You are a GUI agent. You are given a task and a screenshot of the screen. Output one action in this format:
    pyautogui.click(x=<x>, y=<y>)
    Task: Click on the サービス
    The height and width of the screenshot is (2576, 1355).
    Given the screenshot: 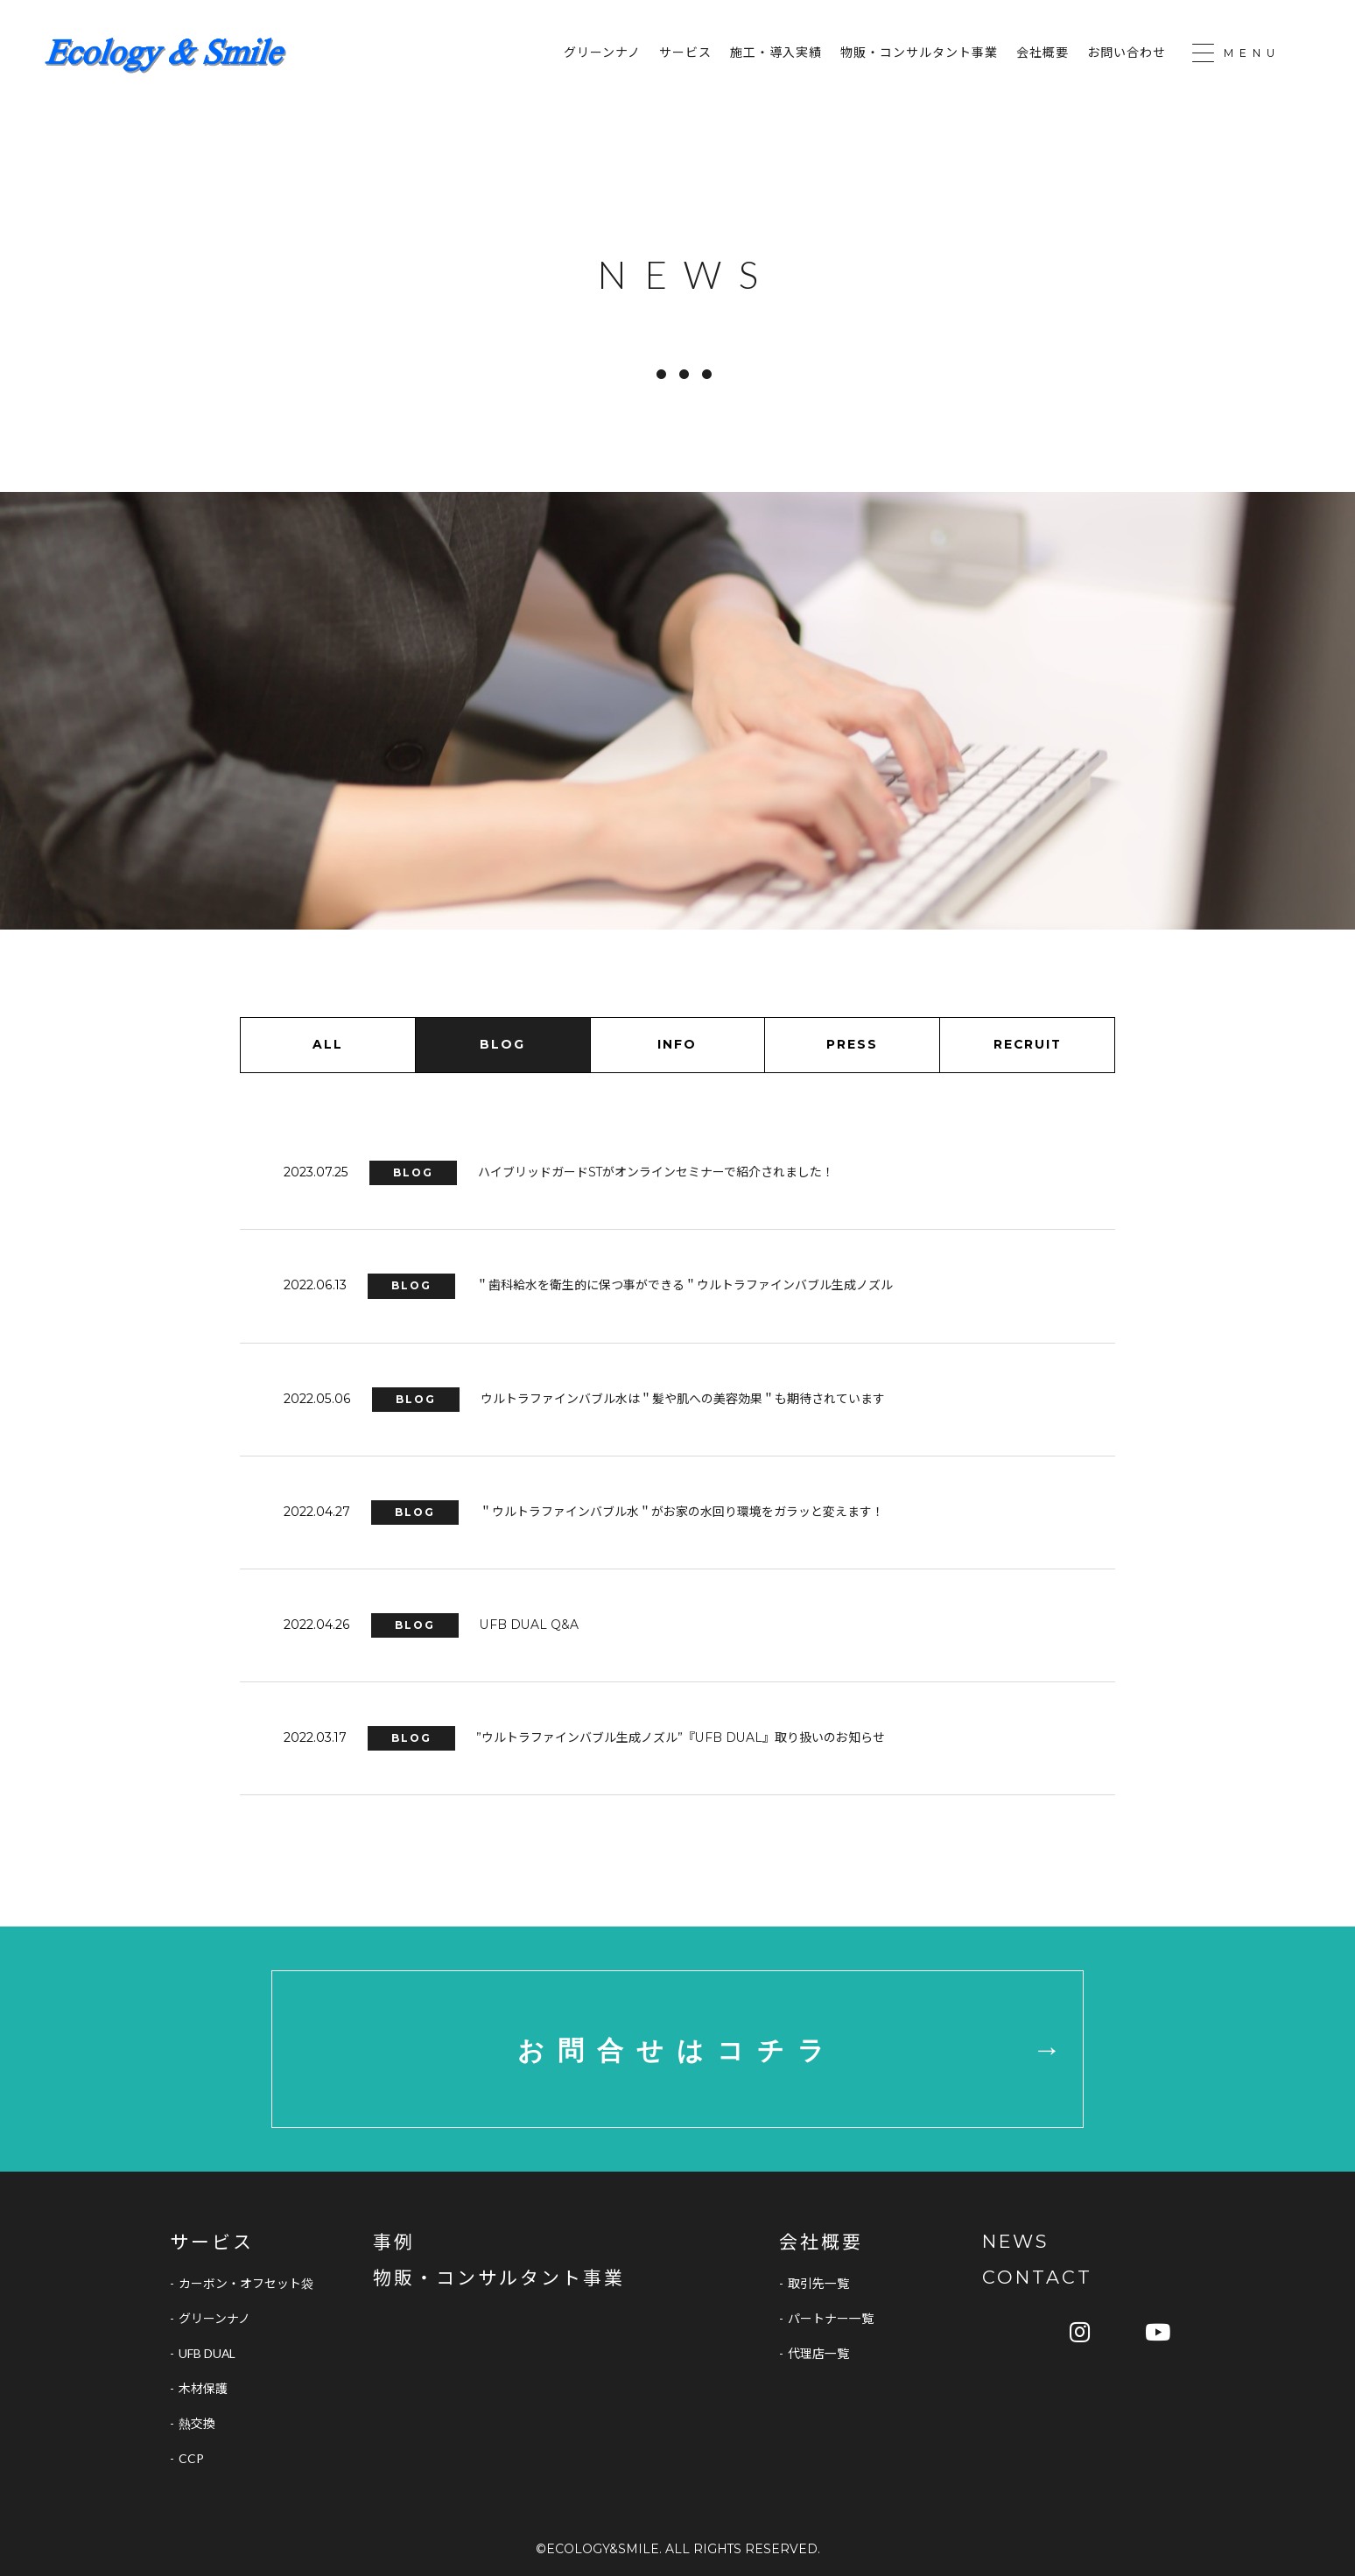 What is the action you would take?
    pyautogui.click(x=685, y=52)
    